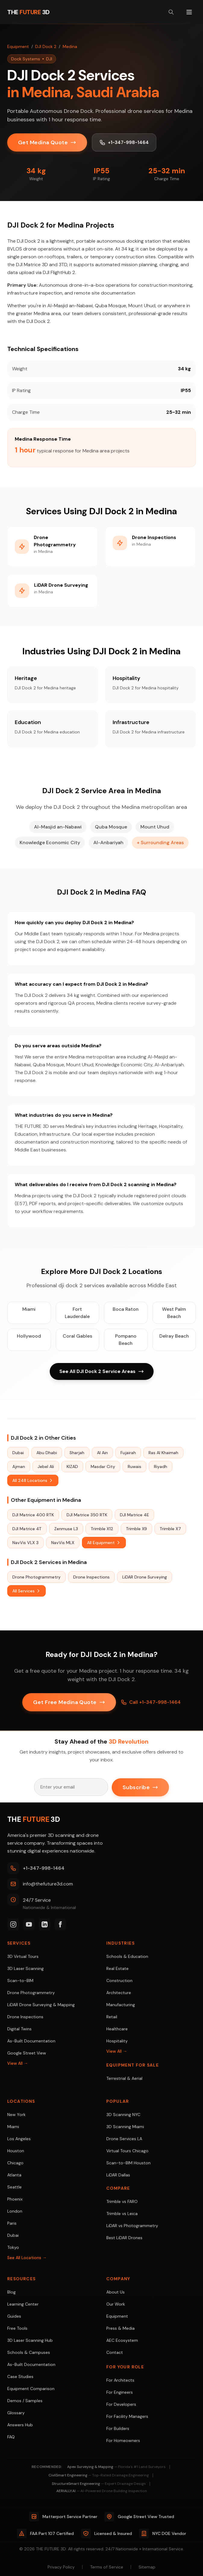 This screenshot has height=2576, width=203. Describe the element at coordinates (151, 1702) in the screenshot. I see `Call +1-347-998-1464` at that location.